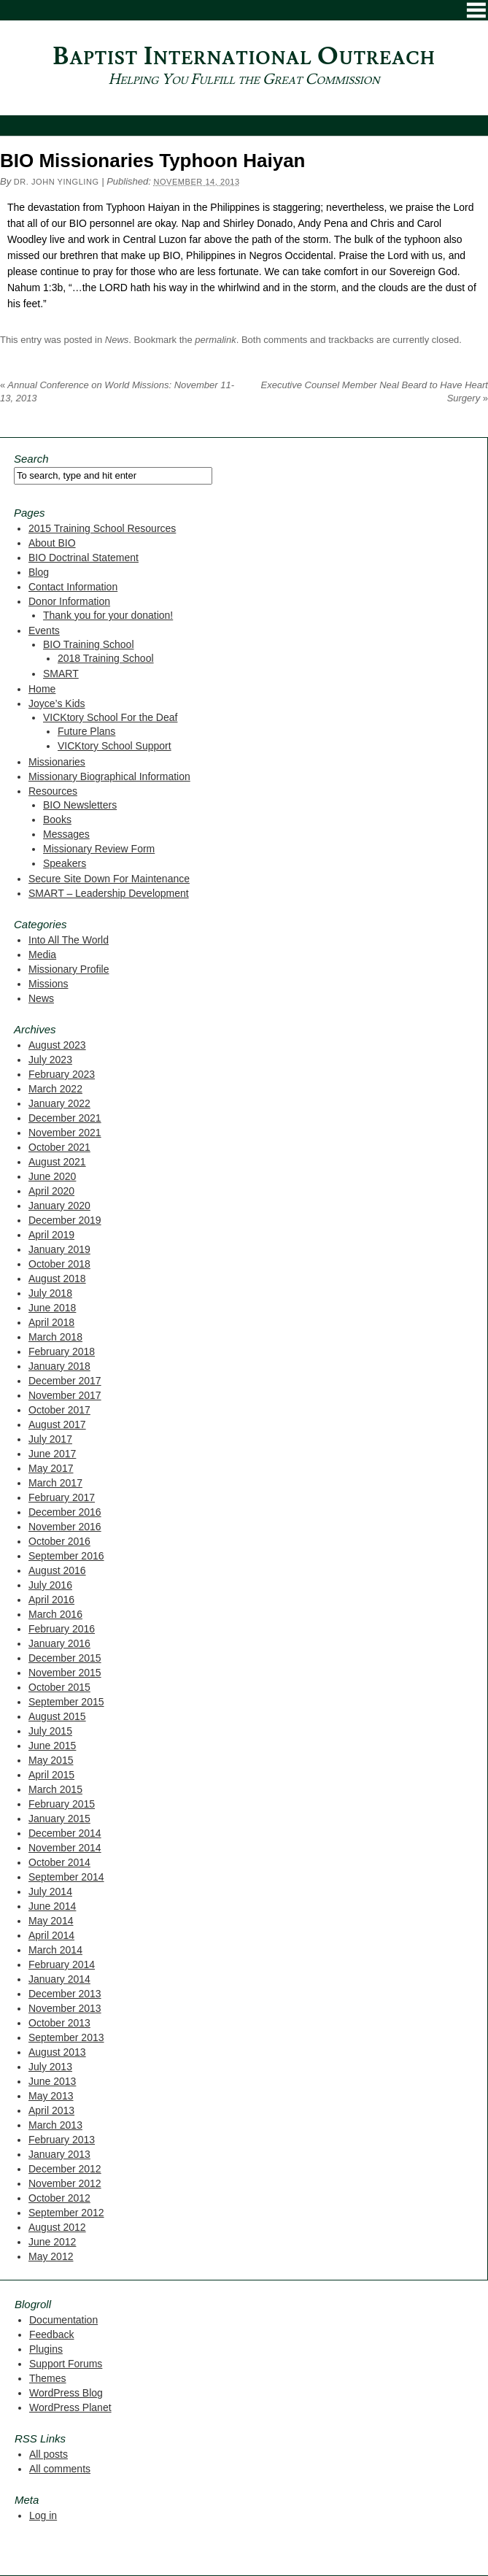  Describe the element at coordinates (59, 1862) in the screenshot. I see `October 2014` at that location.